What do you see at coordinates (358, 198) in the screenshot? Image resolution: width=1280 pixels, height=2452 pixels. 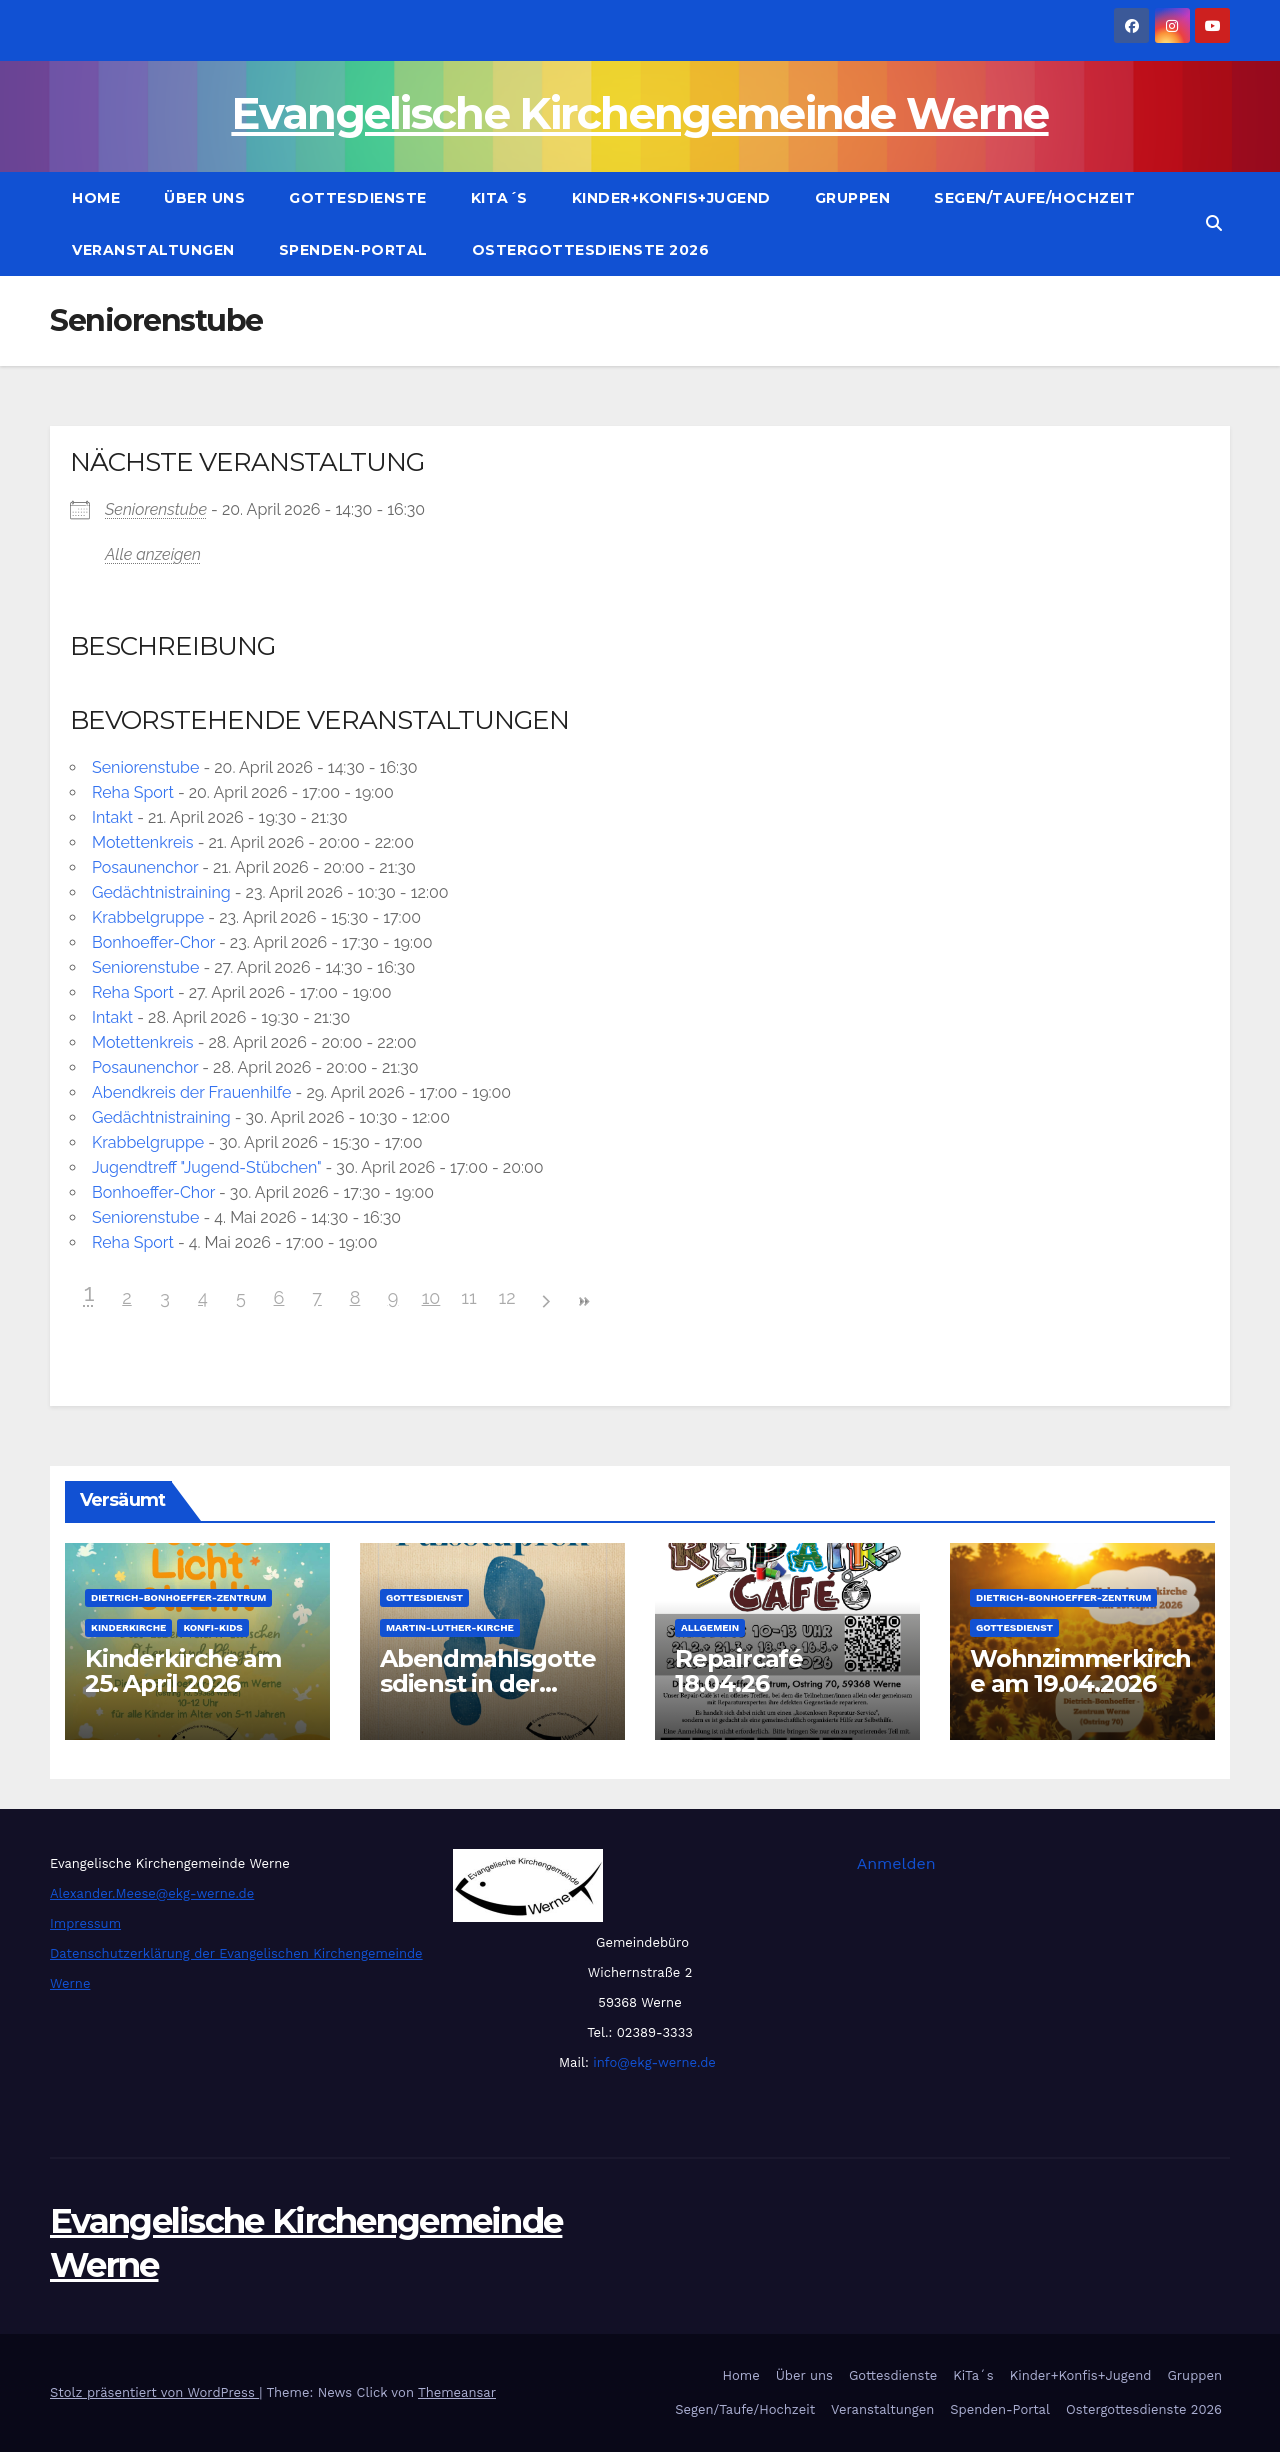 I see `Gottesdienste` at bounding box center [358, 198].